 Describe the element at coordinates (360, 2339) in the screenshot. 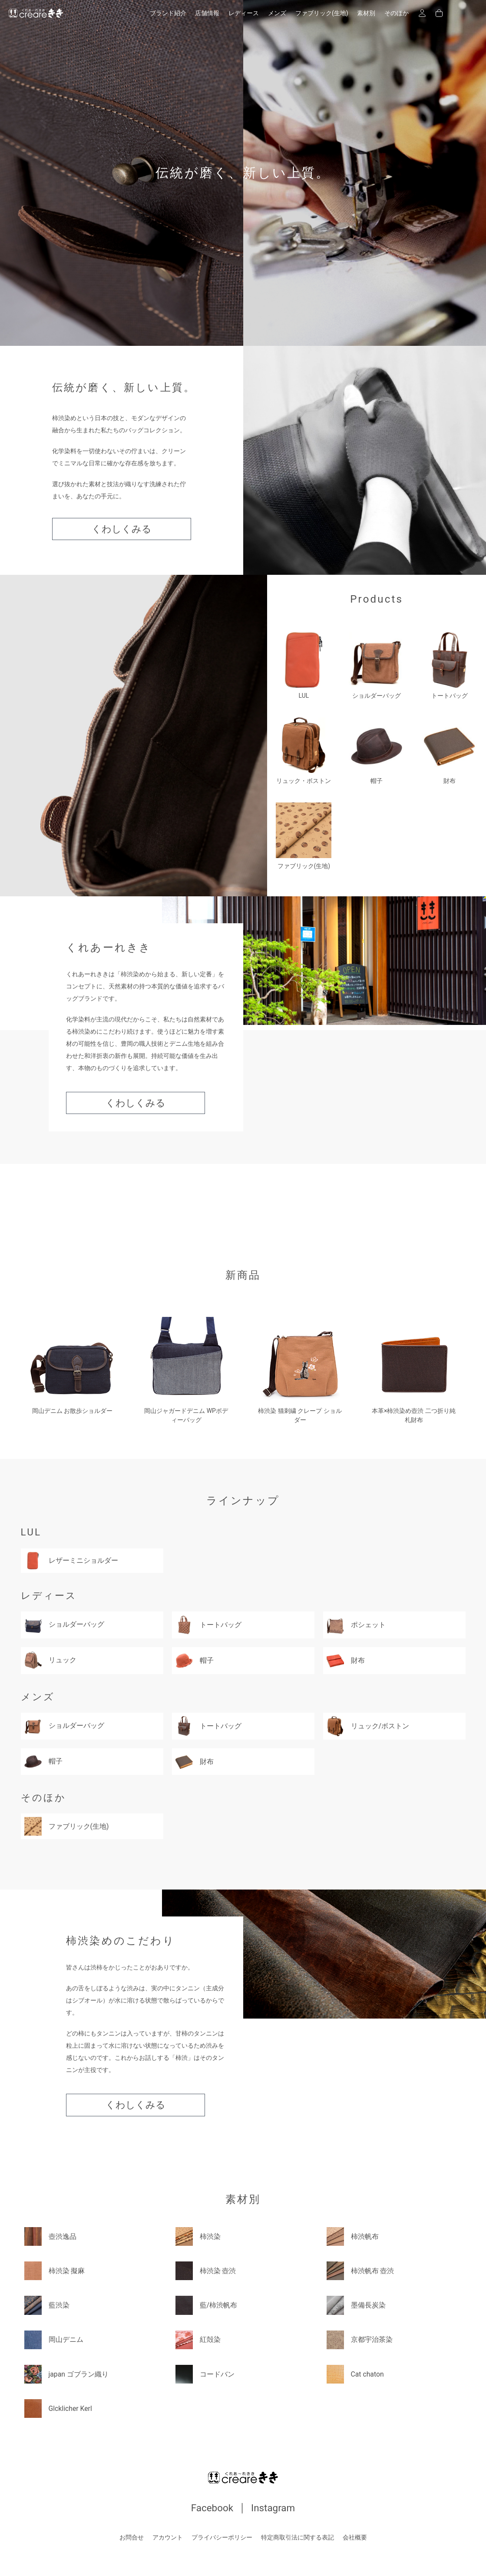

I see `京都宇治茶染` at that location.